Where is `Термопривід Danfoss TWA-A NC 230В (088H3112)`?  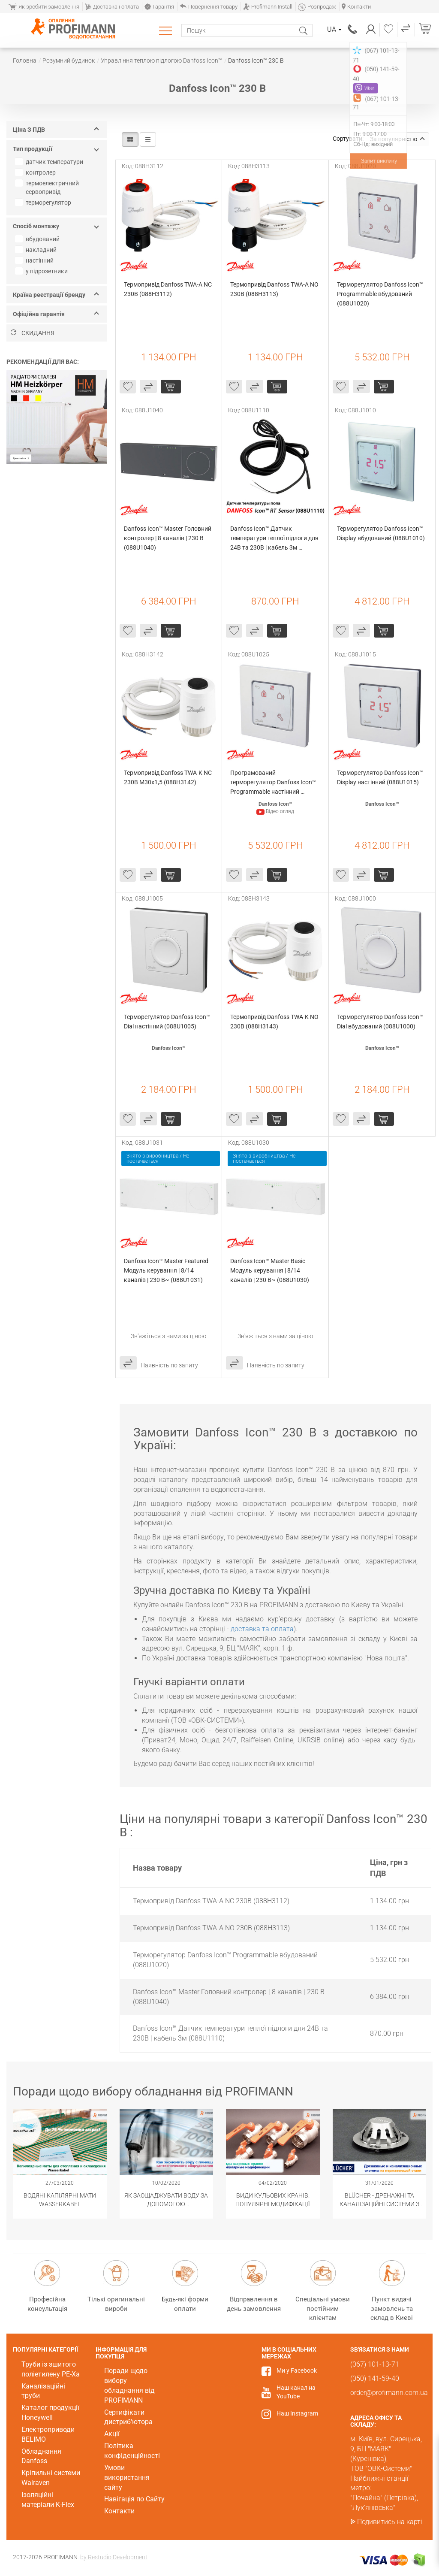 Термопривід Danfoss TWA-A NC 230В (088H3112) is located at coordinates (168, 289).